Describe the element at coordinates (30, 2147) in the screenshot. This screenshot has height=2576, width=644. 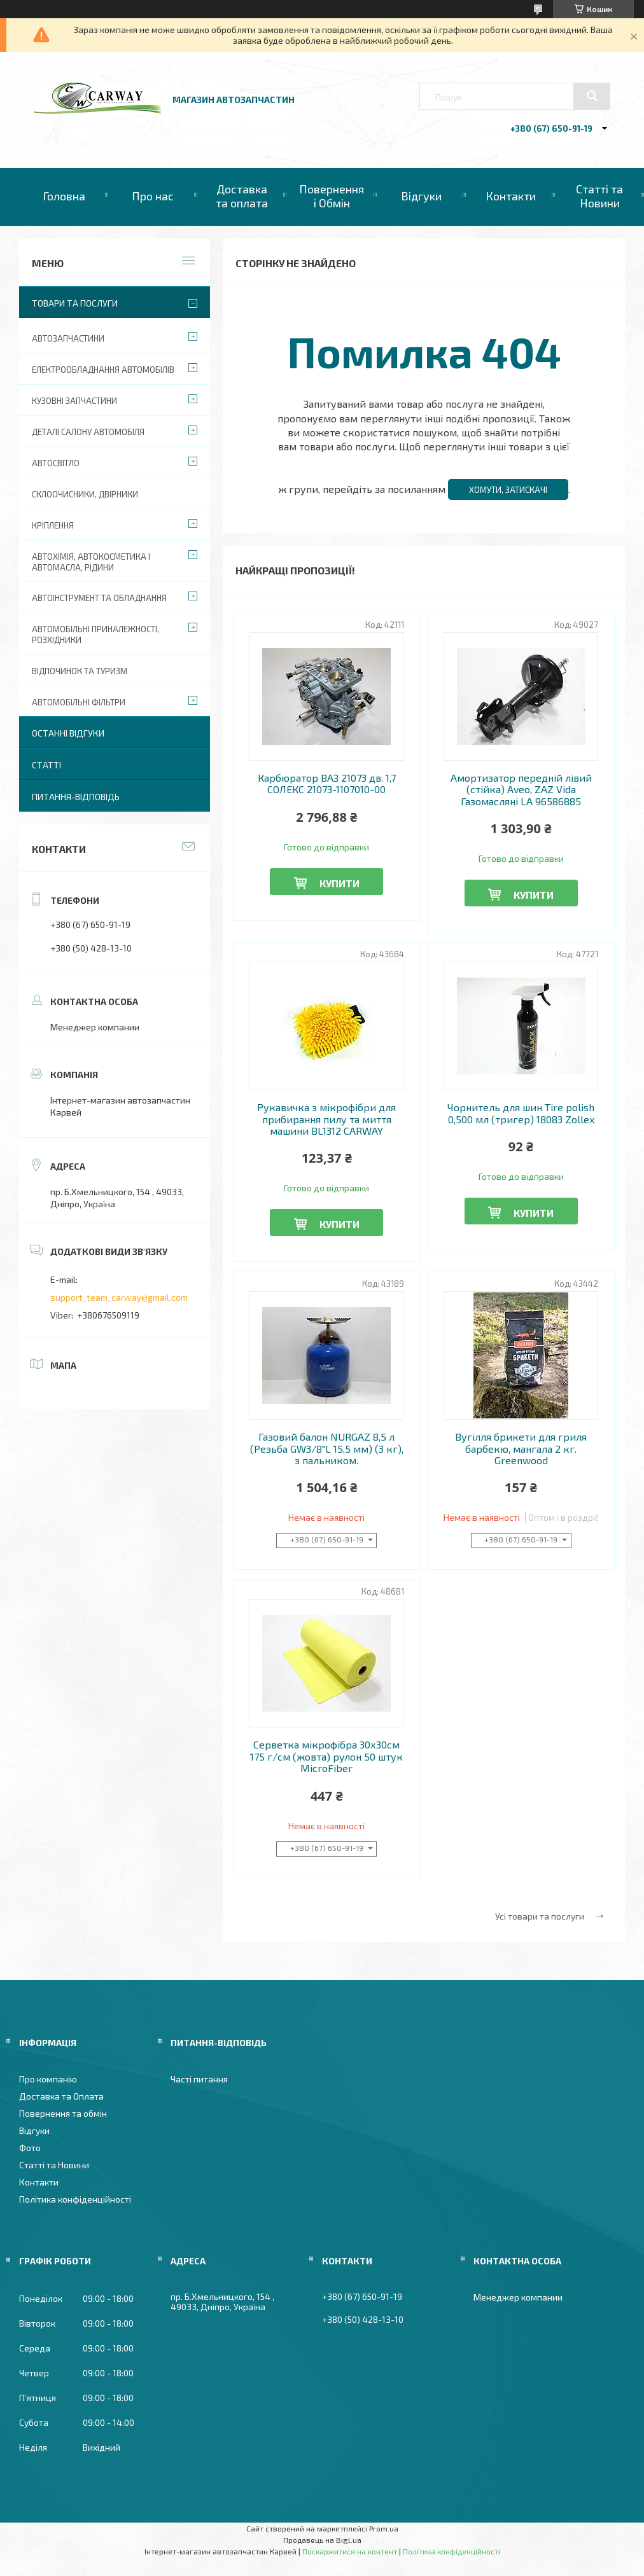
I see `Фото` at that location.